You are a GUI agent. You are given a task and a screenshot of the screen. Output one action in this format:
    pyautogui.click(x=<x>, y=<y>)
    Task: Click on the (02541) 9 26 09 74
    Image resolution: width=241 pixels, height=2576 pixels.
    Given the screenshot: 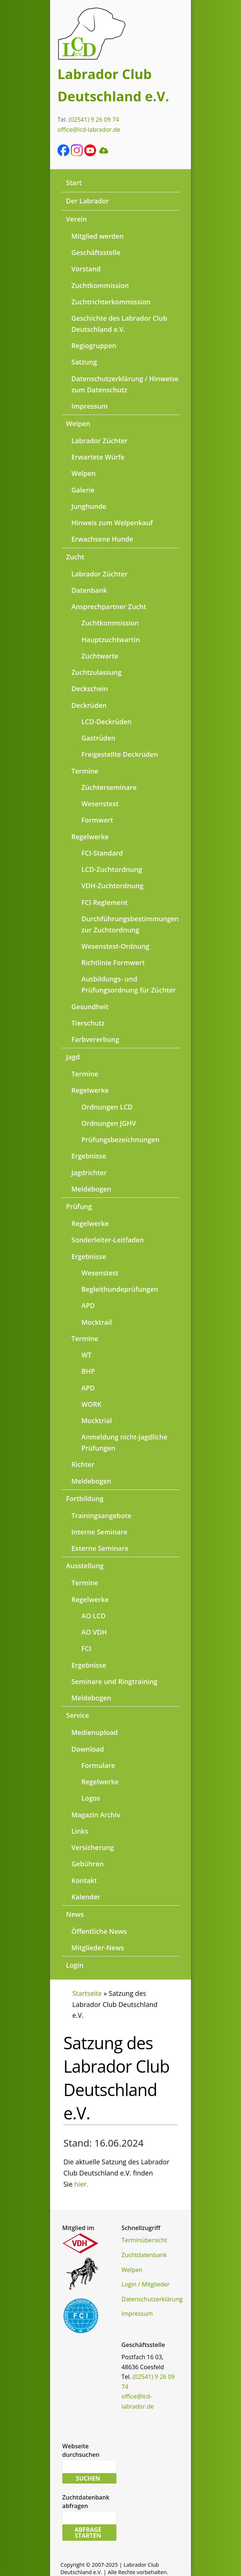 What is the action you would take?
    pyautogui.click(x=94, y=119)
    